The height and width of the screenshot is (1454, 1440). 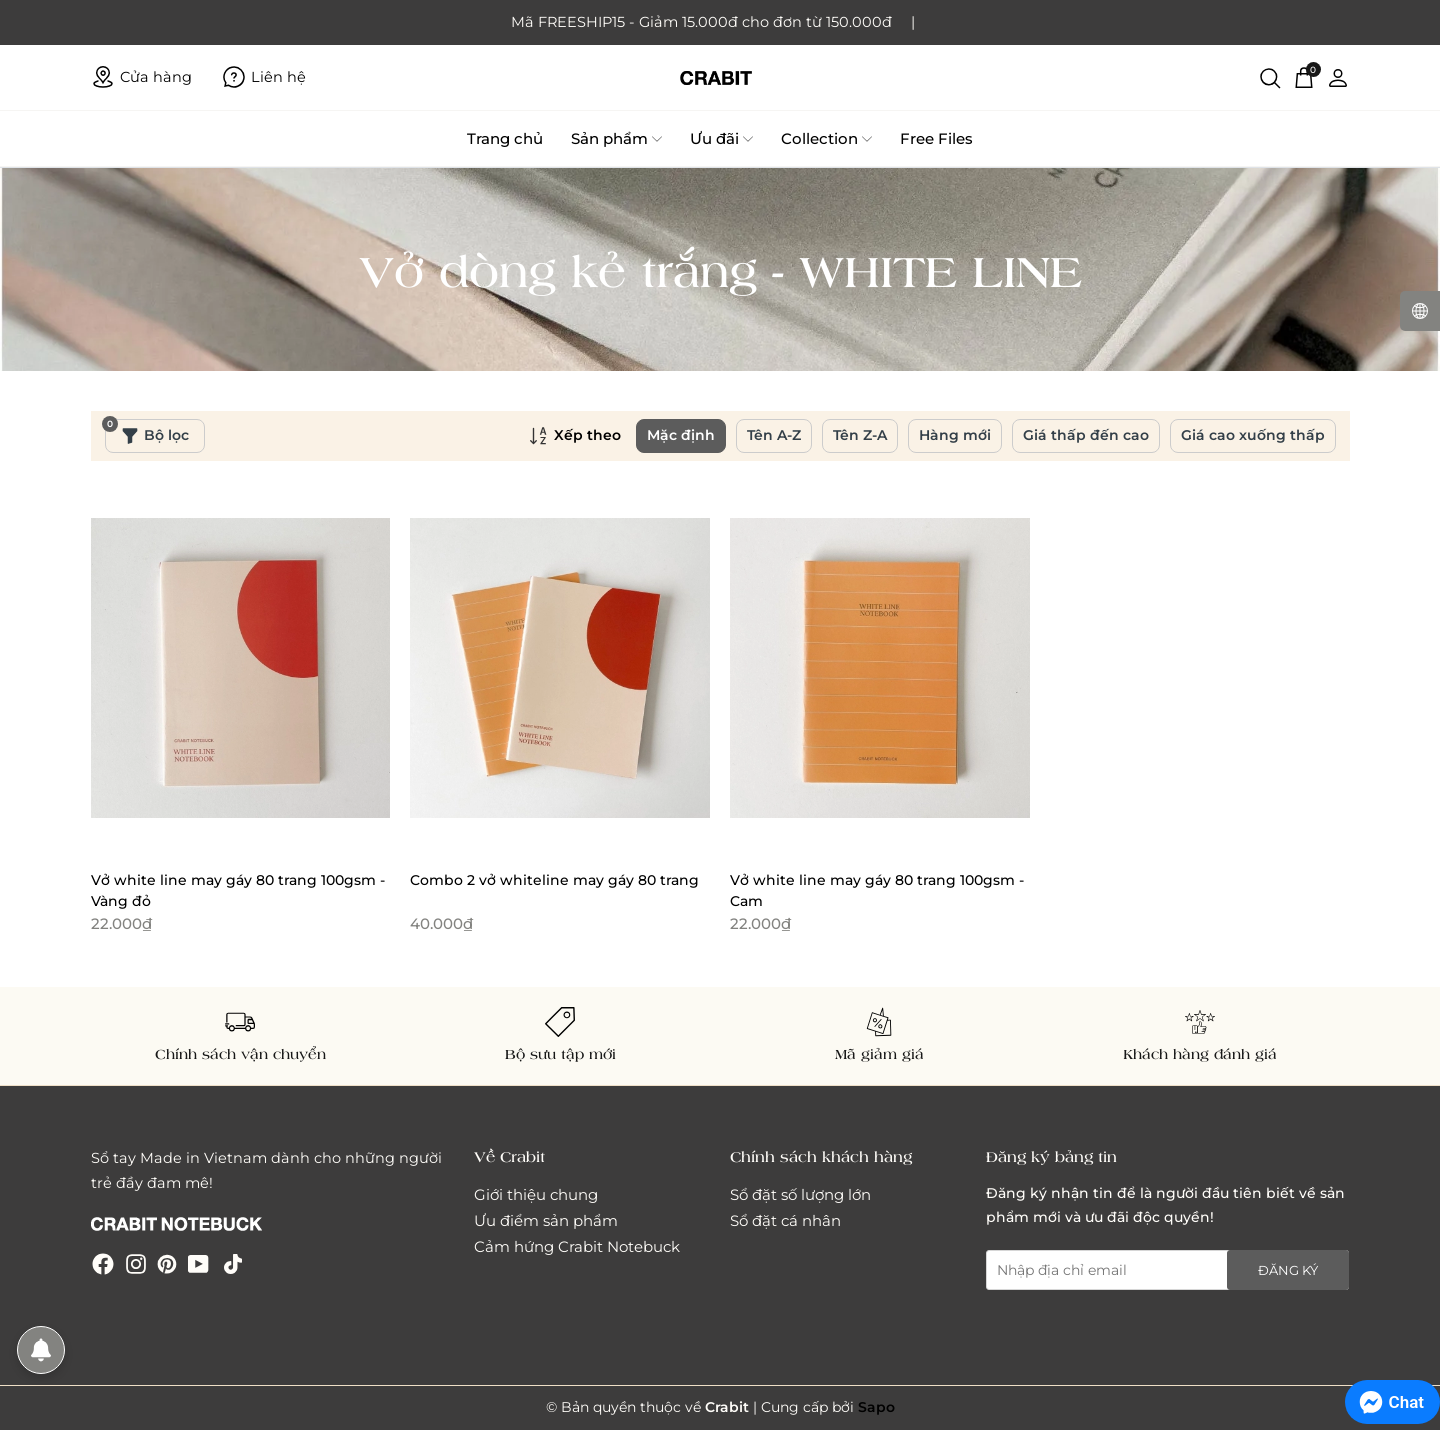 What do you see at coordinates (1086, 435) in the screenshot?
I see `Giá thấp đến cao` at bounding box center [1086, 435].